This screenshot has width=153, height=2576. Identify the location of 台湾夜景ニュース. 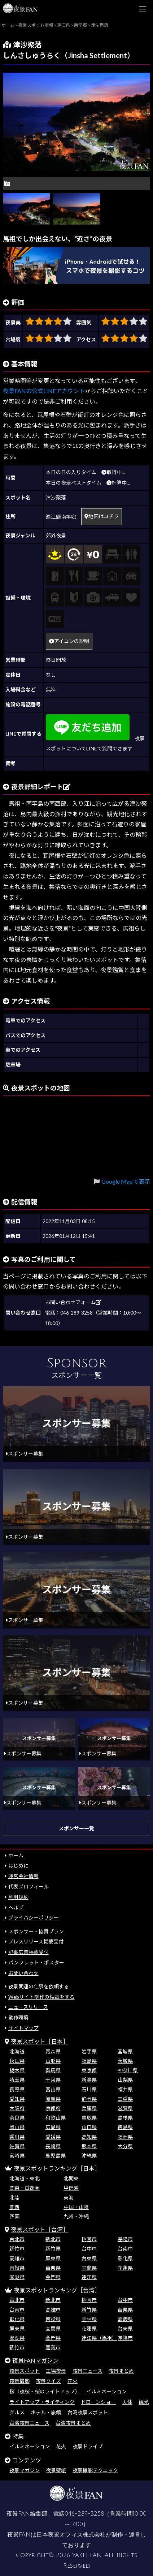
(29, 2423).